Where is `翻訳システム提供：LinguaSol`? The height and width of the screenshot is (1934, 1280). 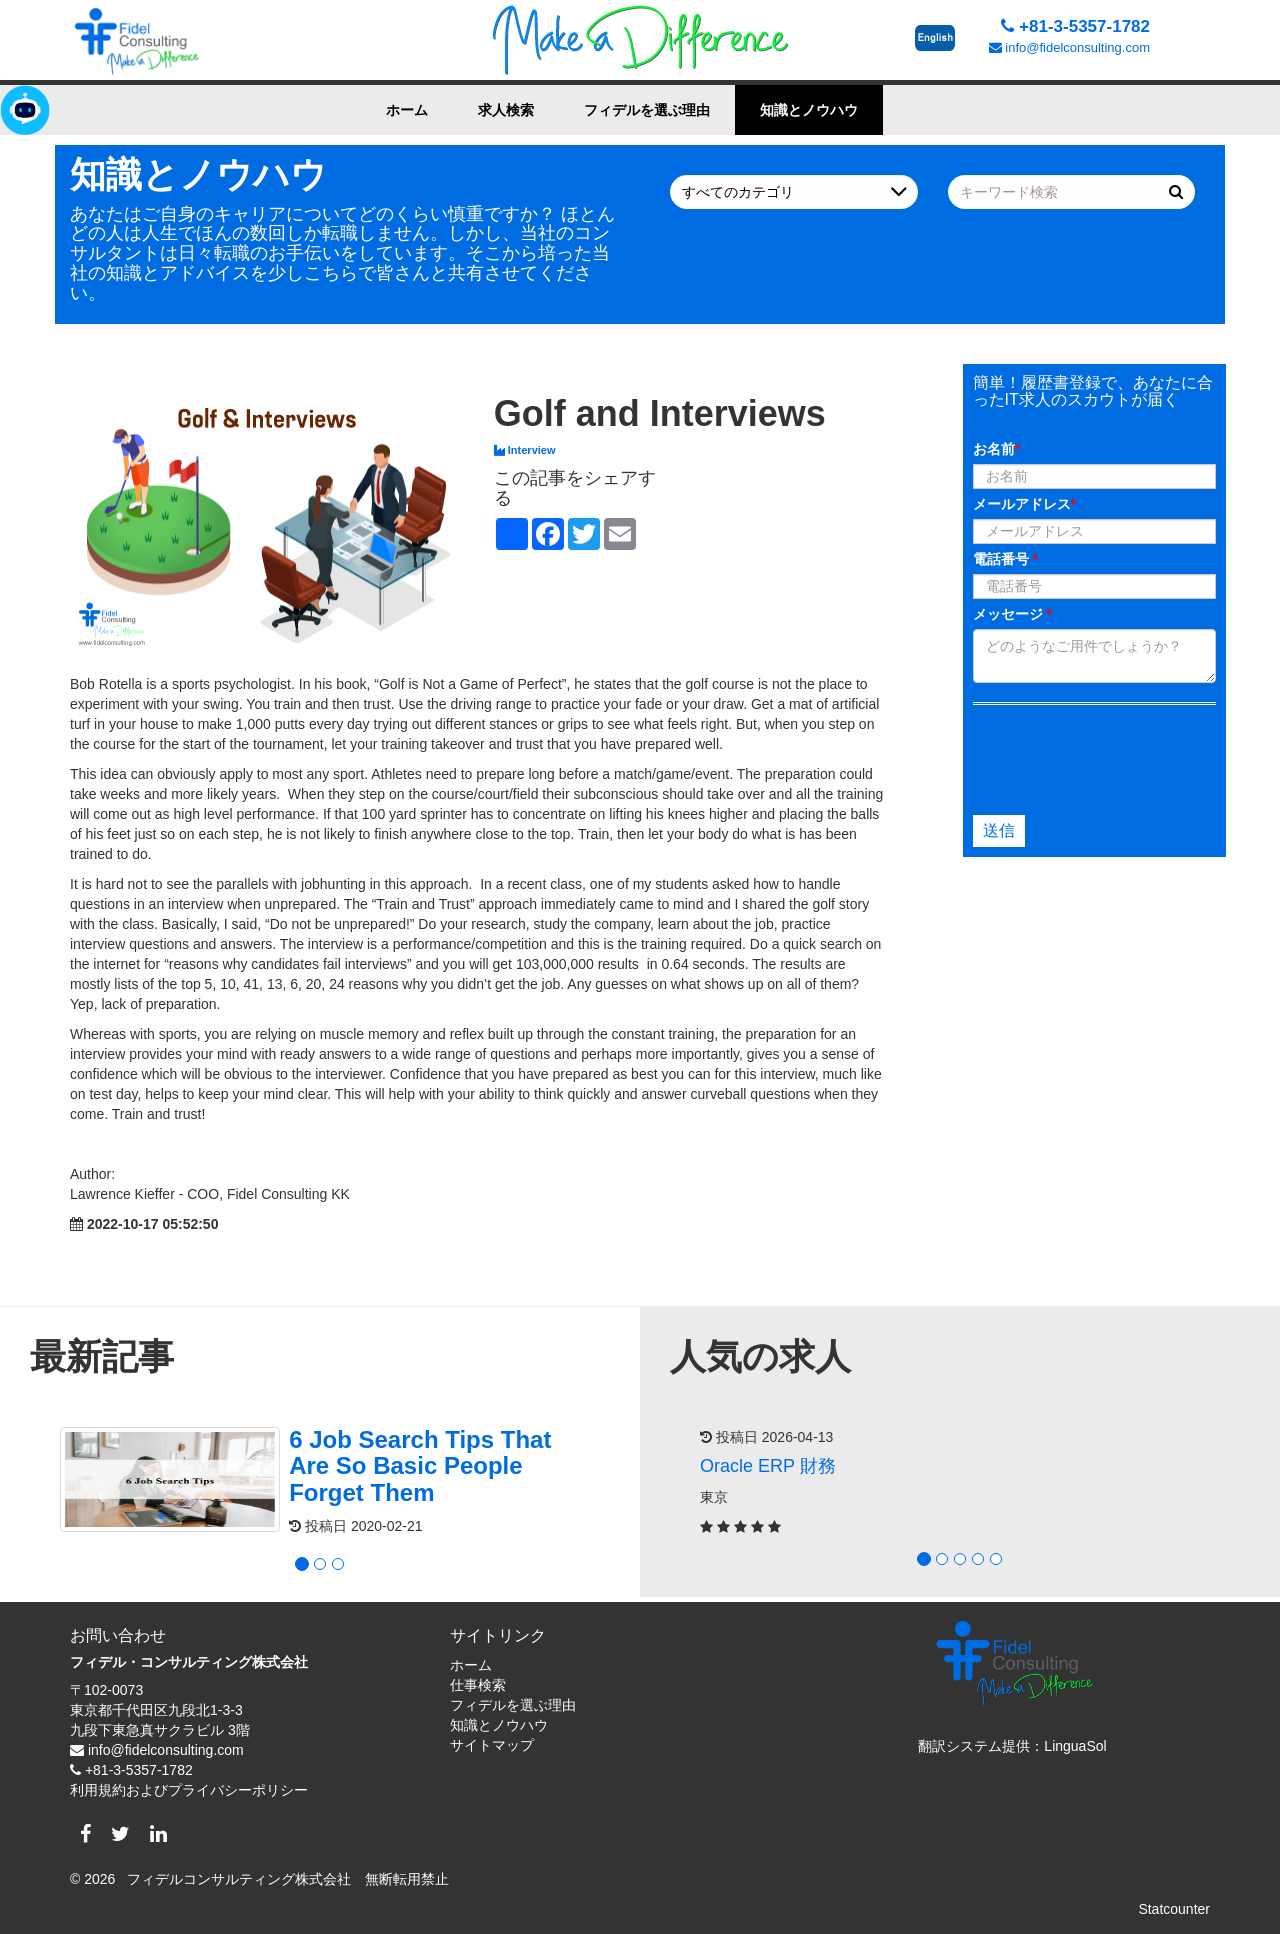
翻訳システム提供：LinguaSol is located at coordinates (1012, 1746).